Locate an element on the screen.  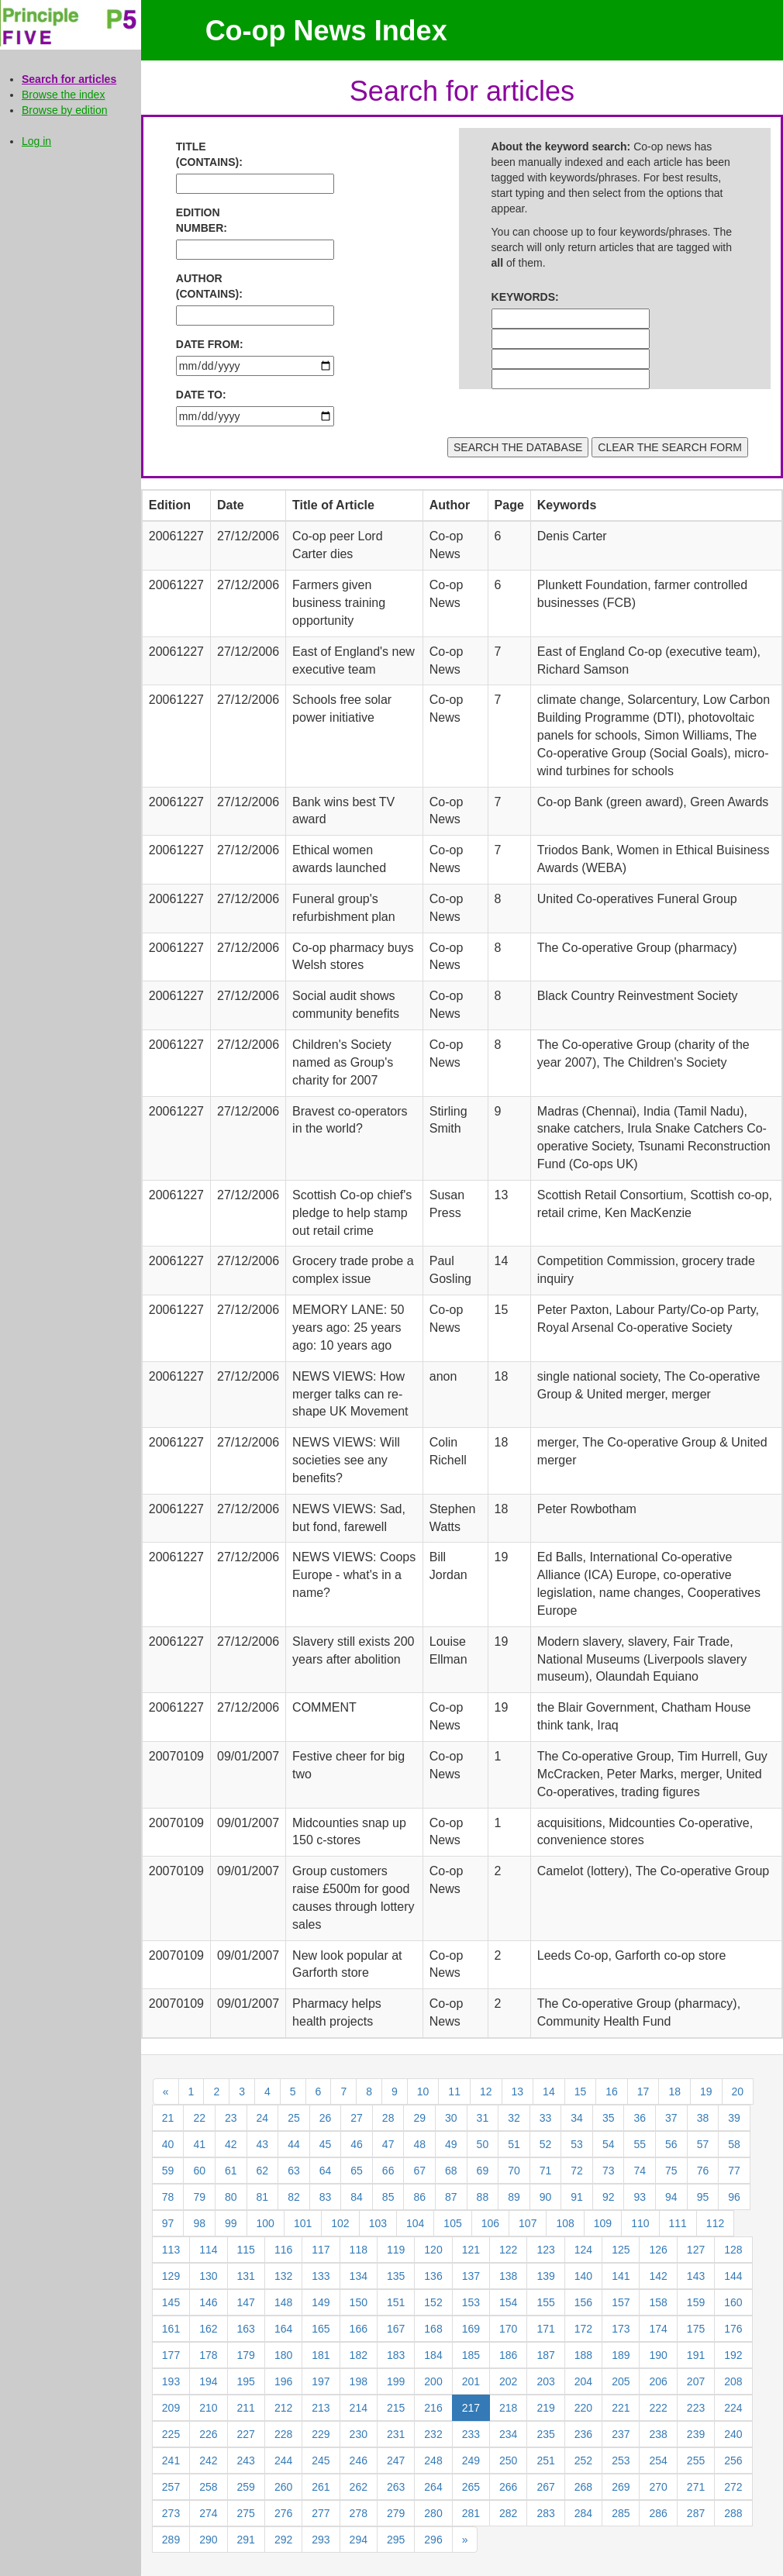
295 is located at coordinates (396, 2539).